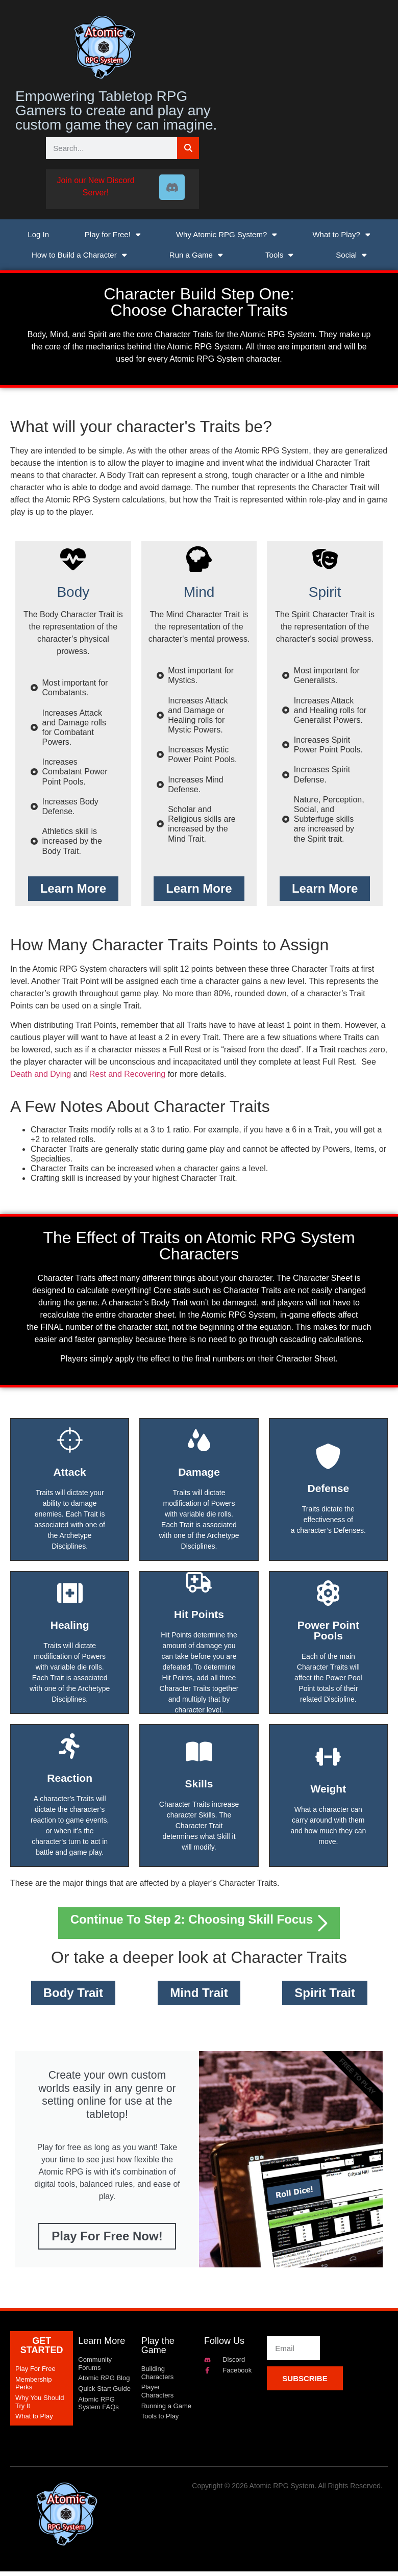  What do you see at coordinates (195, 255) in the screenshot?
I see `Run a Game` at bounding box center [195, 255].